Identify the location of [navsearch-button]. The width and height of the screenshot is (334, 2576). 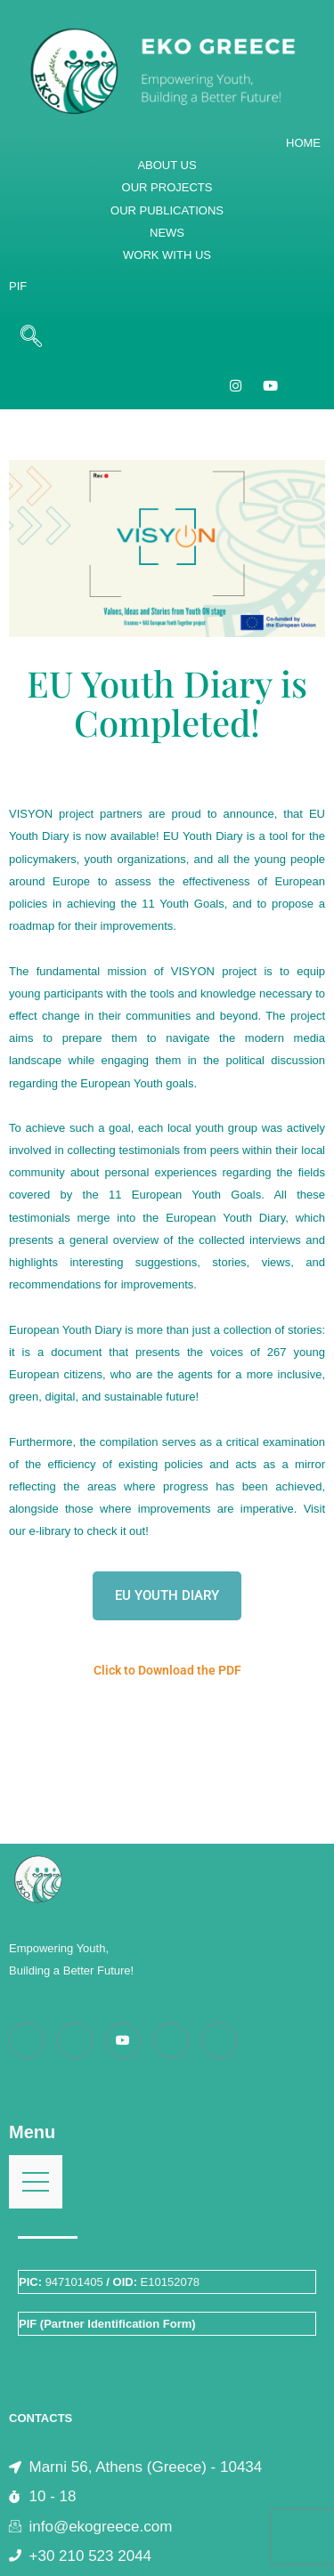
(31, 337).